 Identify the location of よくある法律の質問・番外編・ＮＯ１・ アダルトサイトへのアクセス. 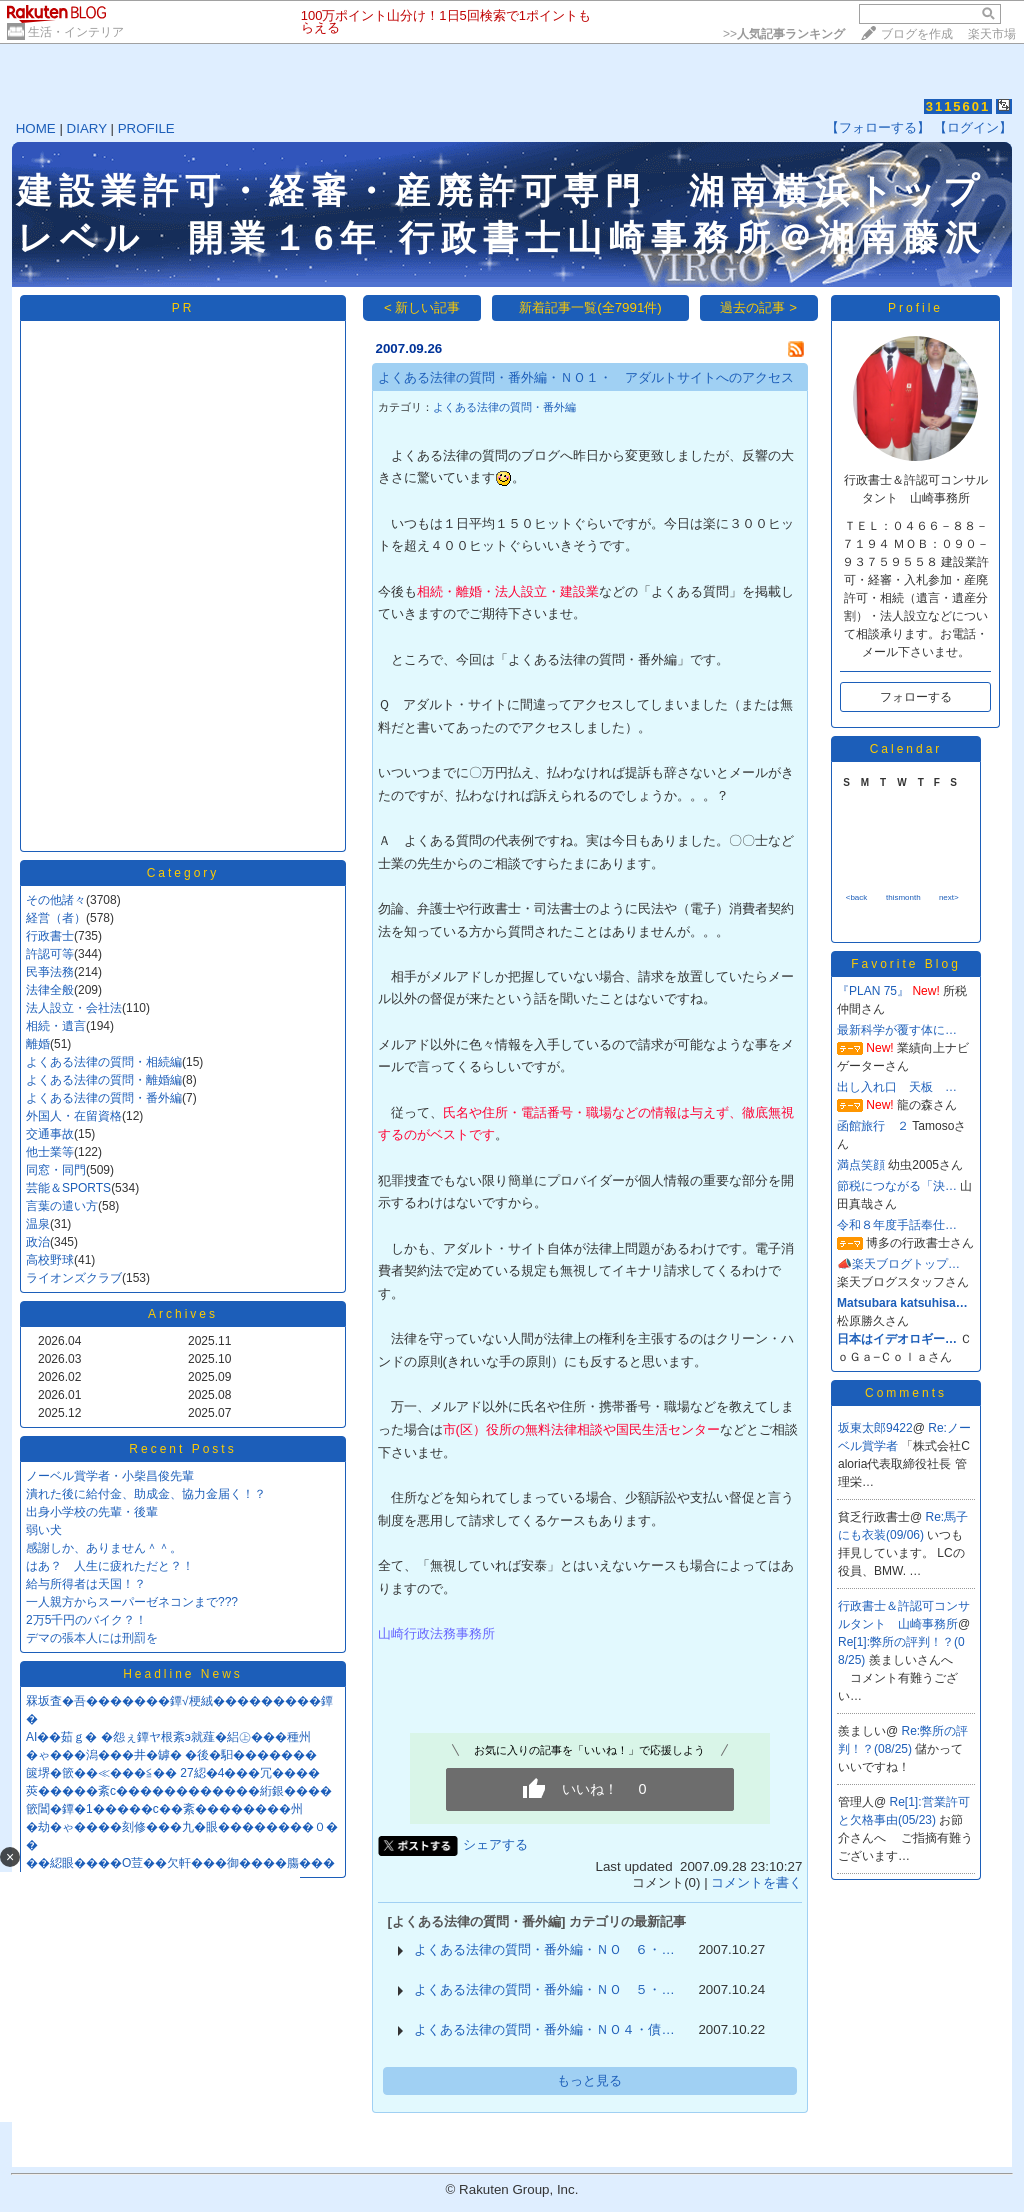
(586, 377).